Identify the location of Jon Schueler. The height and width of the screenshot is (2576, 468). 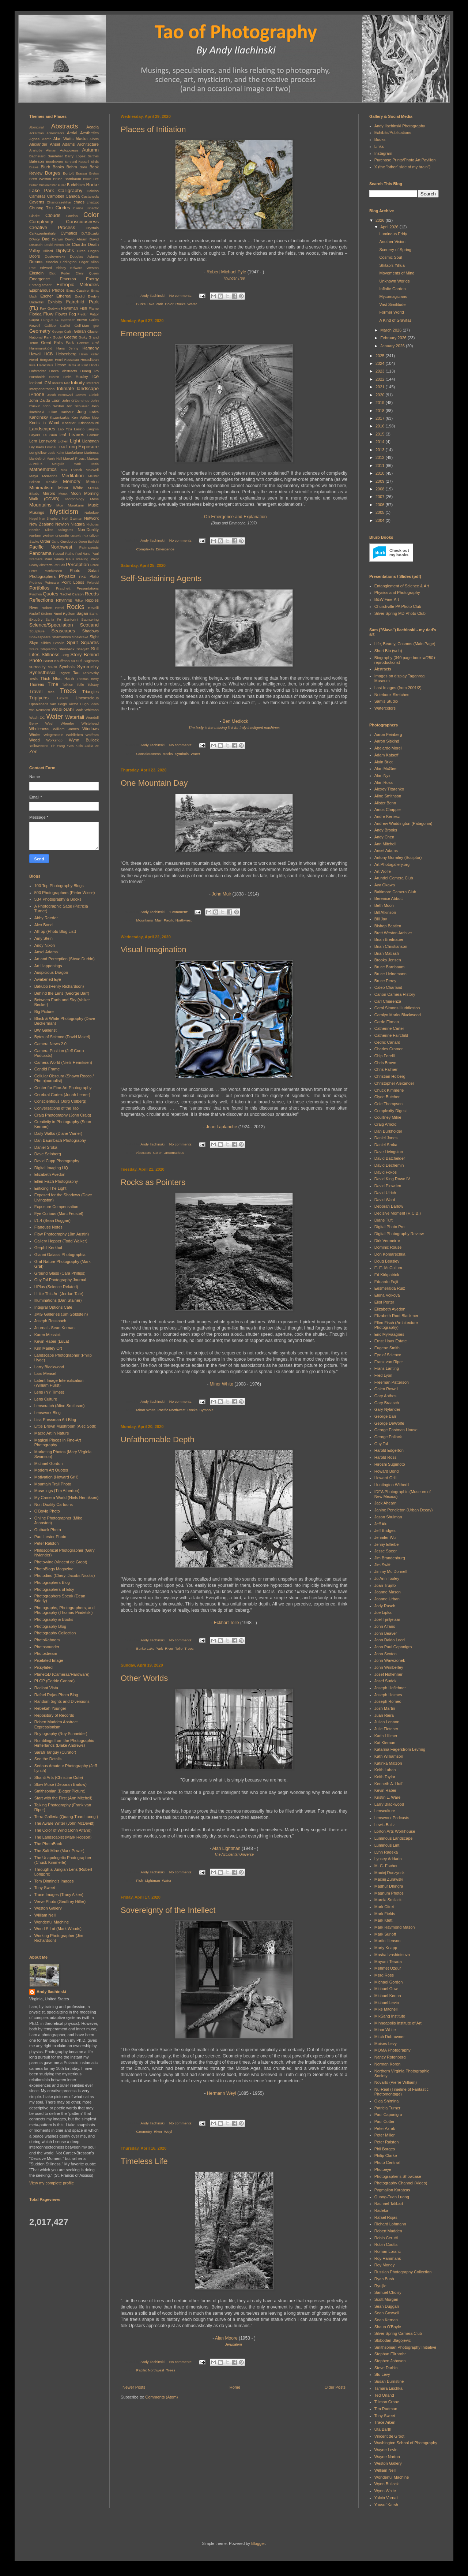
(77, 406).